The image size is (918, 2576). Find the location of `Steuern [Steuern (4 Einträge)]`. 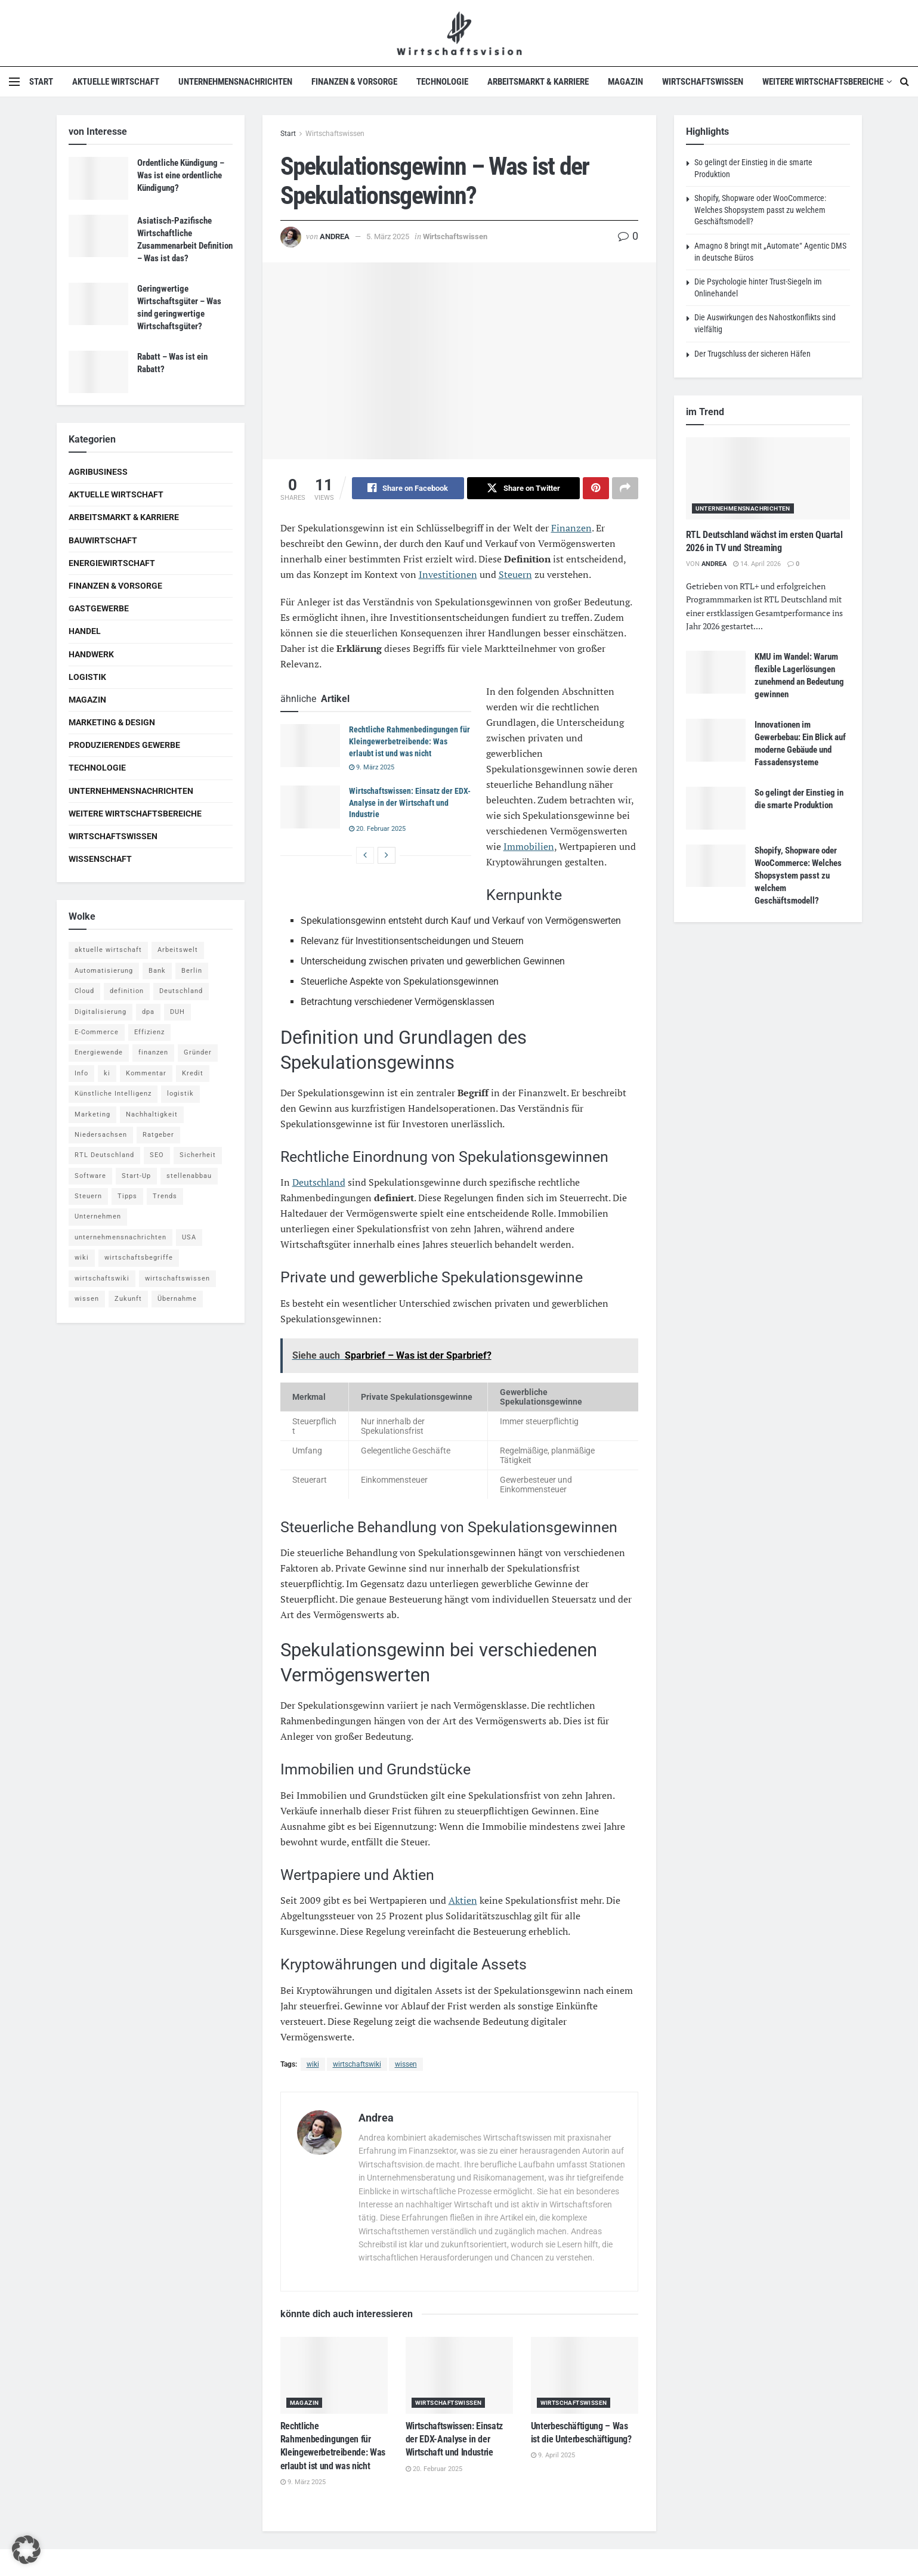

Steuern [Steuern (4 Einträge)] is located at coordinates (88, 1196).